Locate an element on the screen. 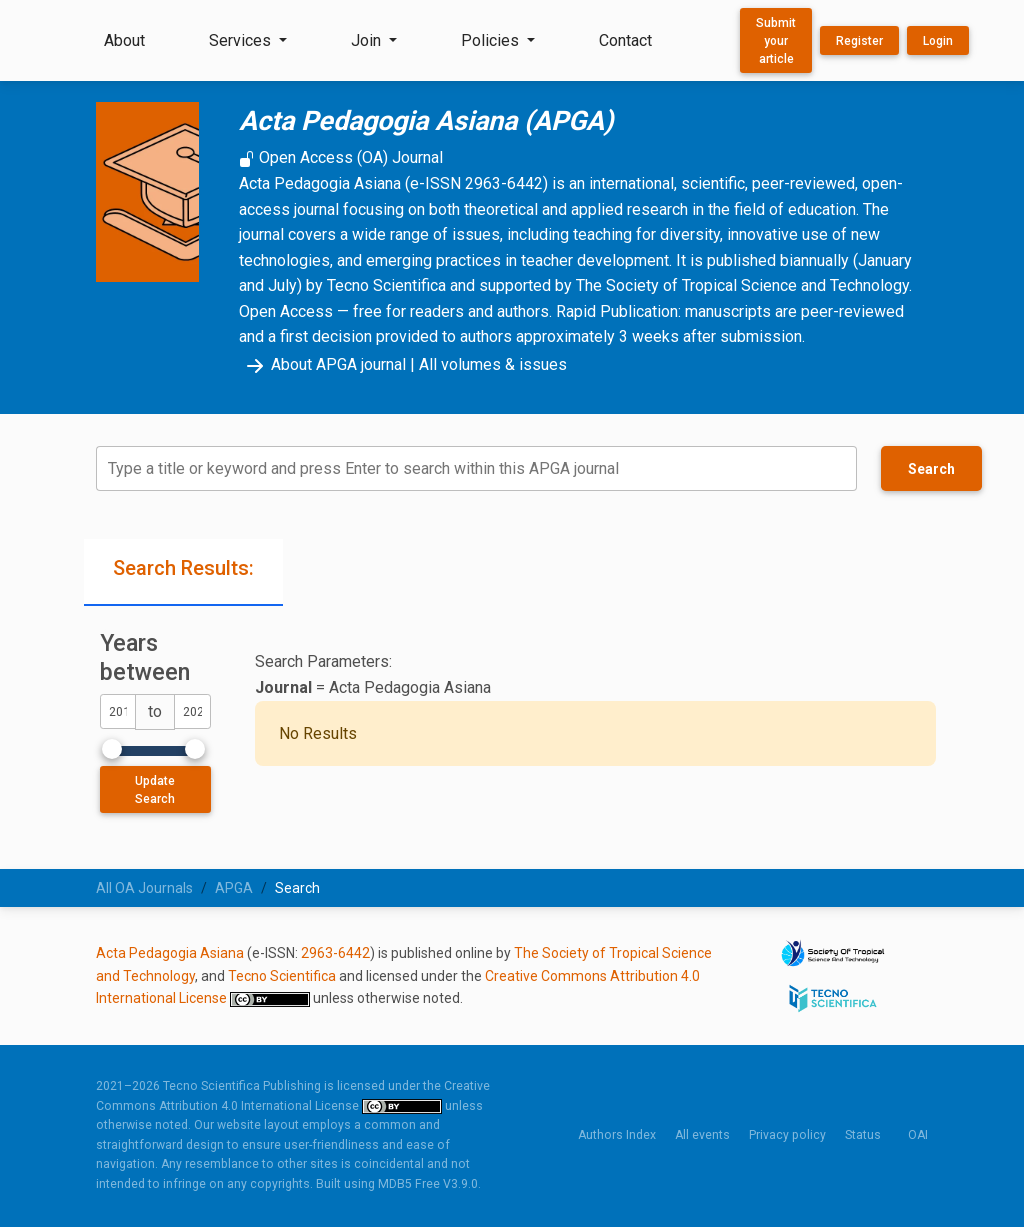 The height and width of the screenshot is (1227, 1024). MDB5 Free V3.9.0. is located at coordinates (429, 1184).